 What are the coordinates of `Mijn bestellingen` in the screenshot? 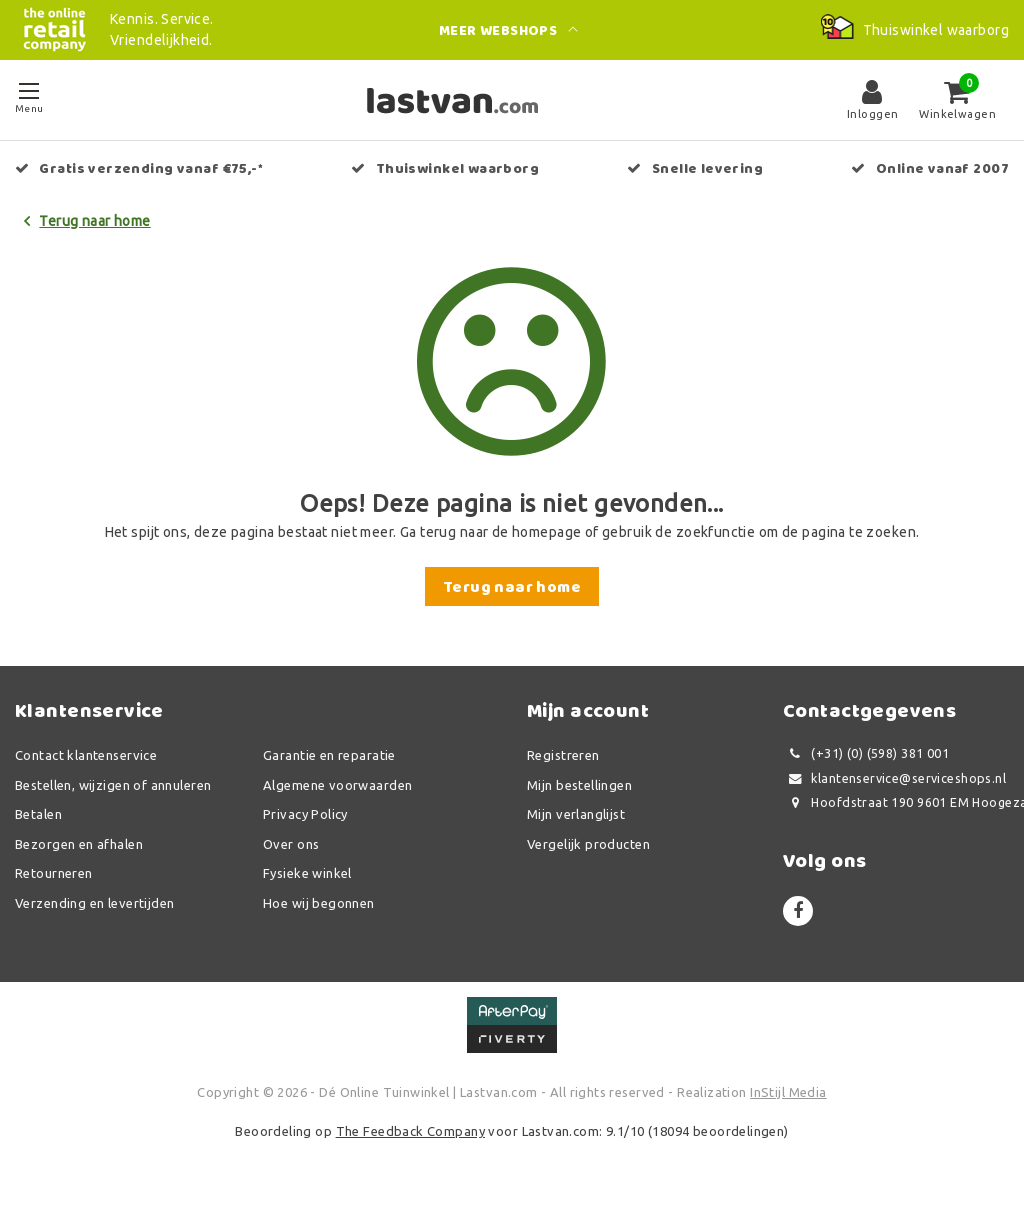 It's located at (579, 785).